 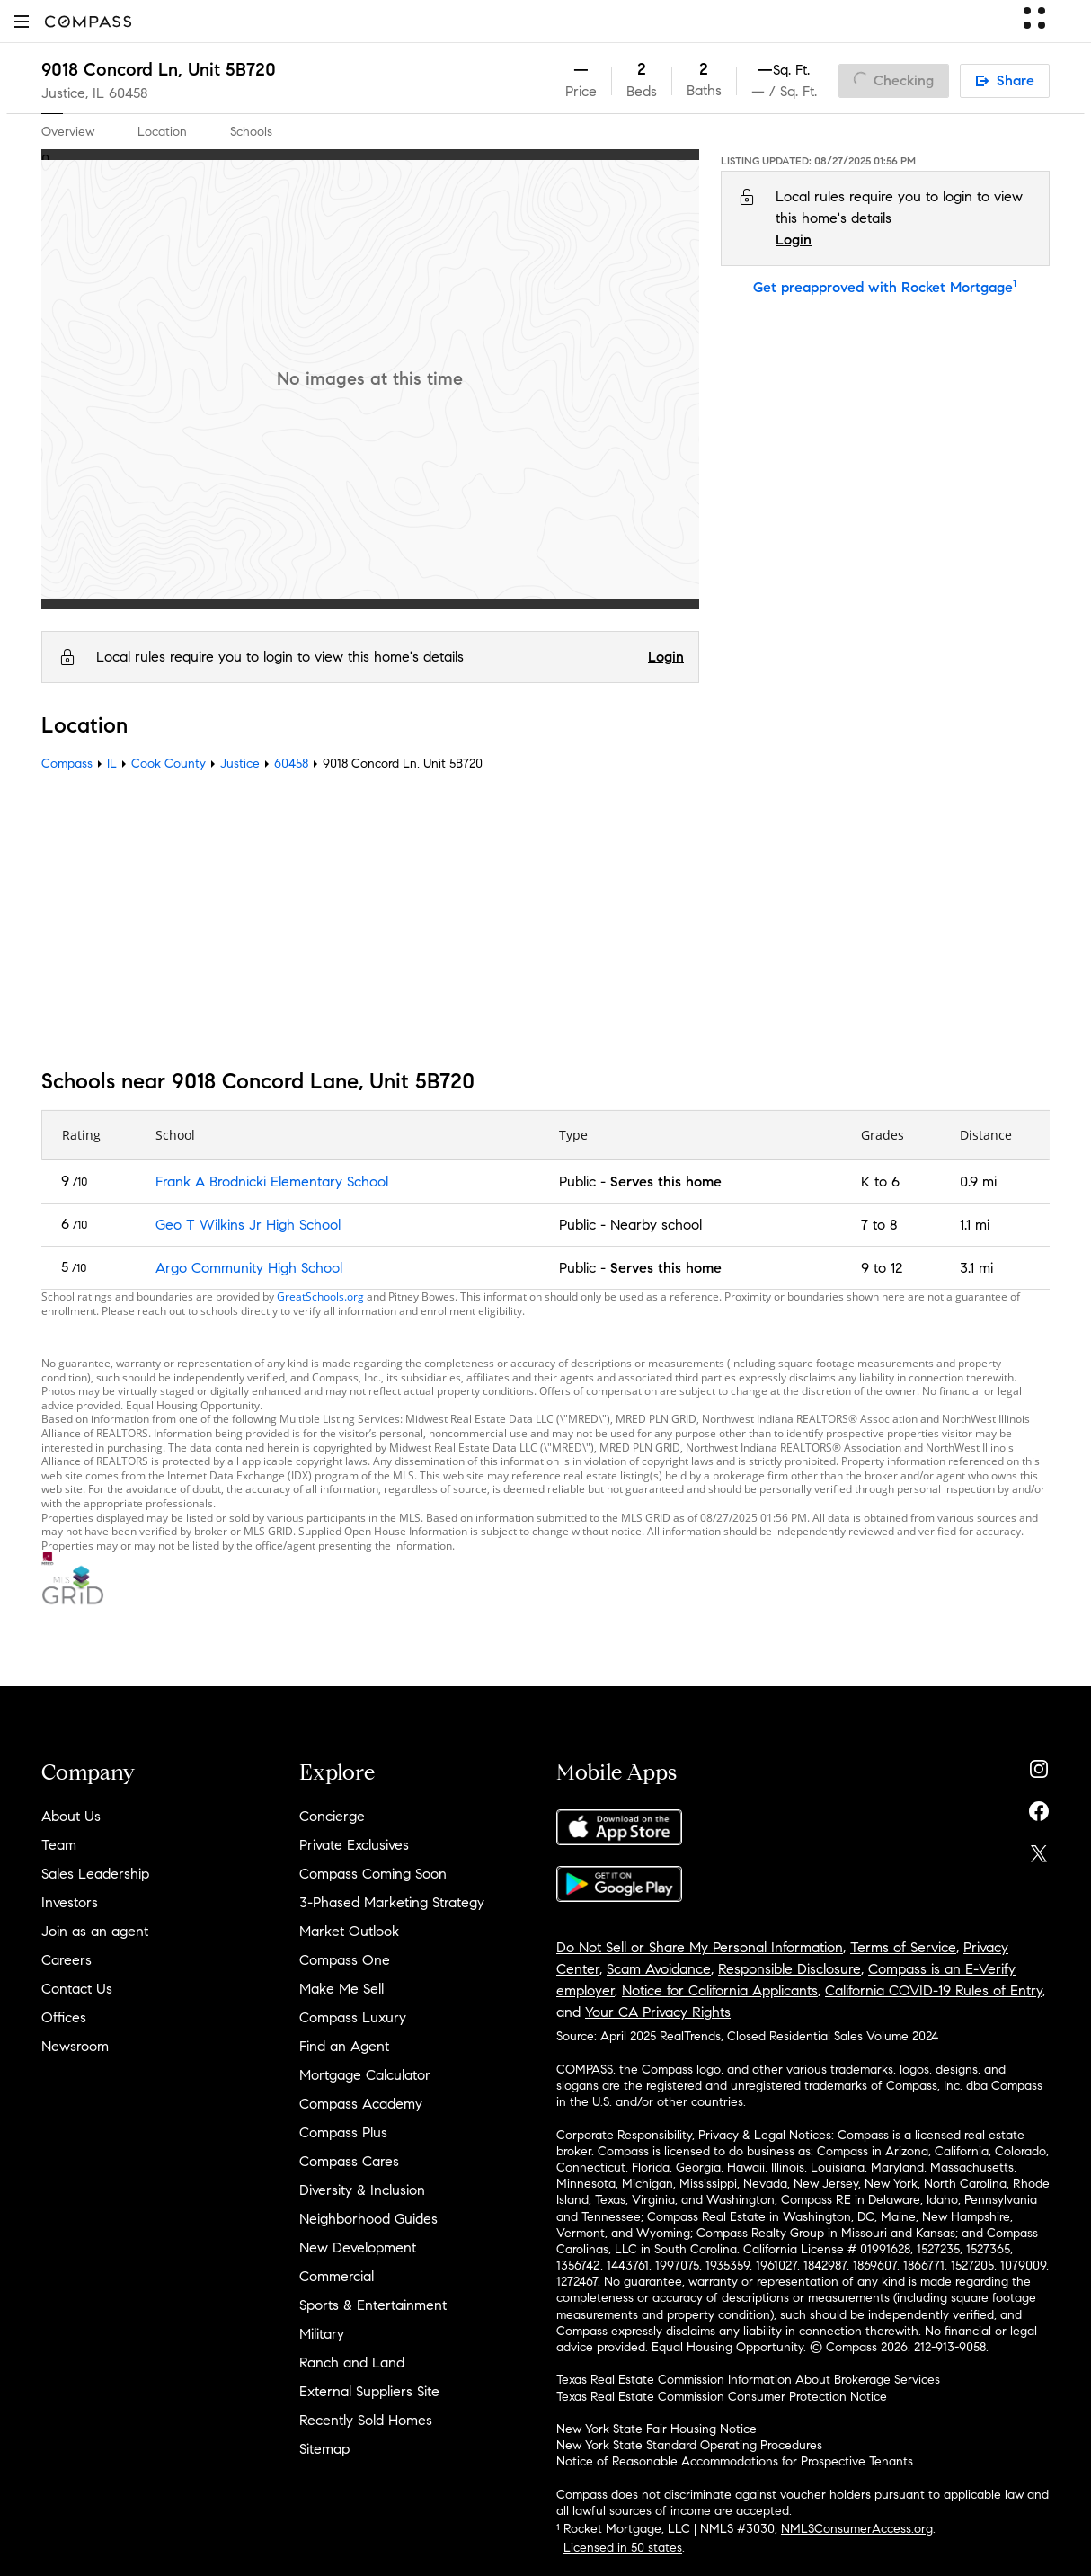 What do you see at coordinates (75, 2046) in the screenshot?
I see `Newsroom` at bounding box center [75, 2046].